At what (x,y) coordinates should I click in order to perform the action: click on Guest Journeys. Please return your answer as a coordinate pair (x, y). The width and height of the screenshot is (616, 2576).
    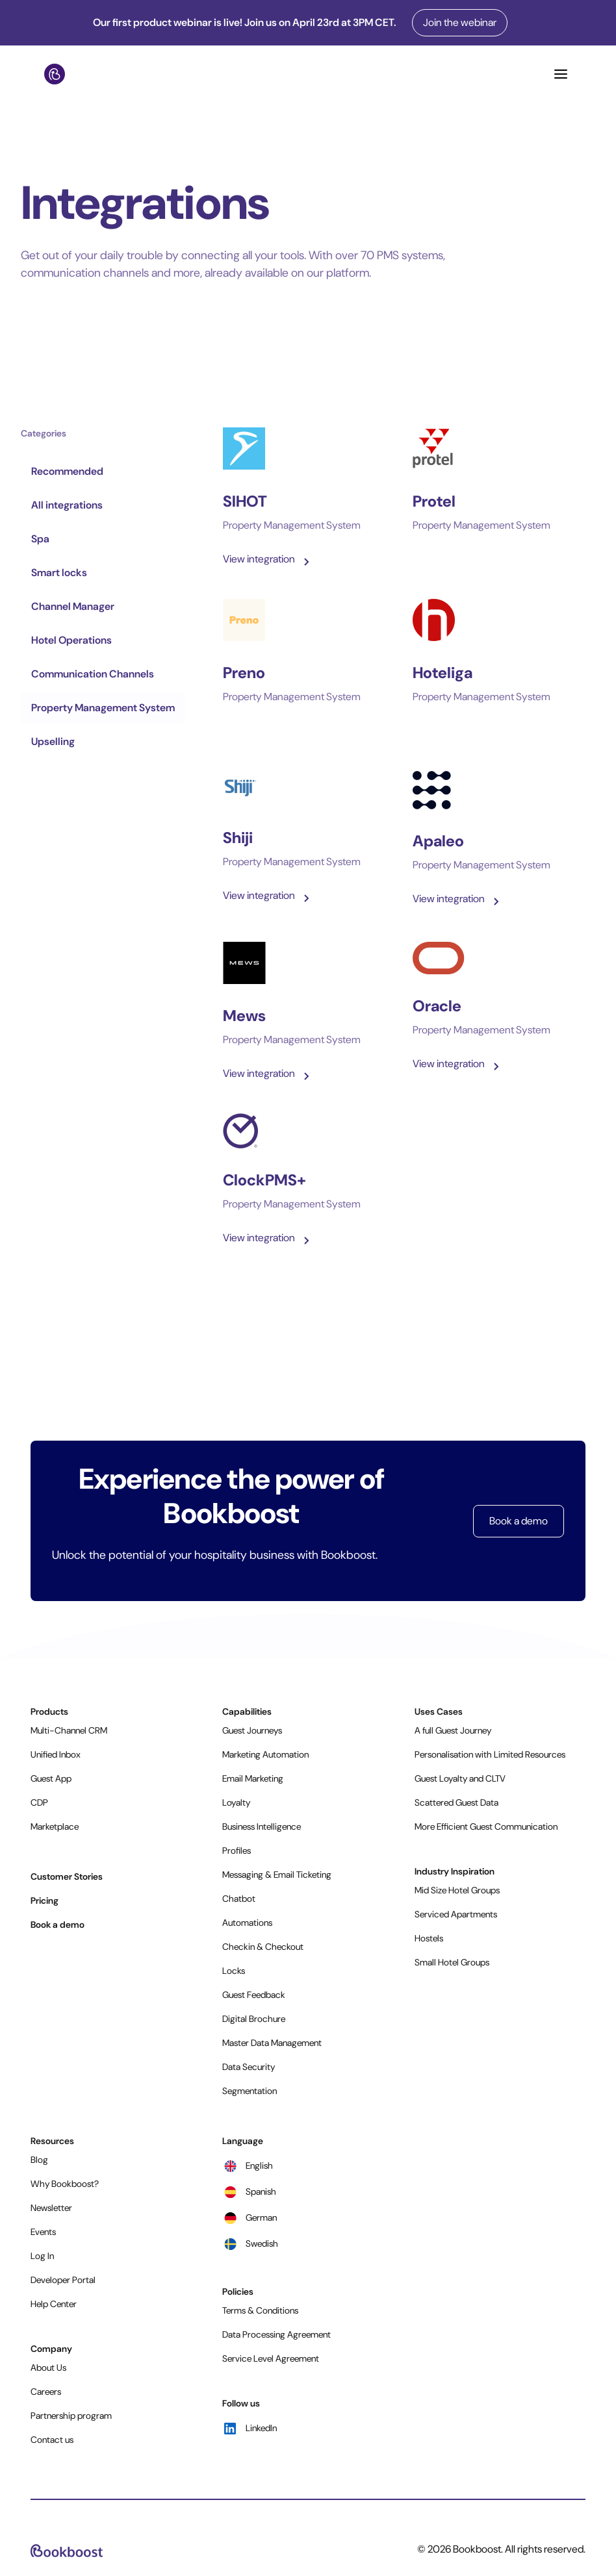
    Looking at the image, I should click on (252, 1730).